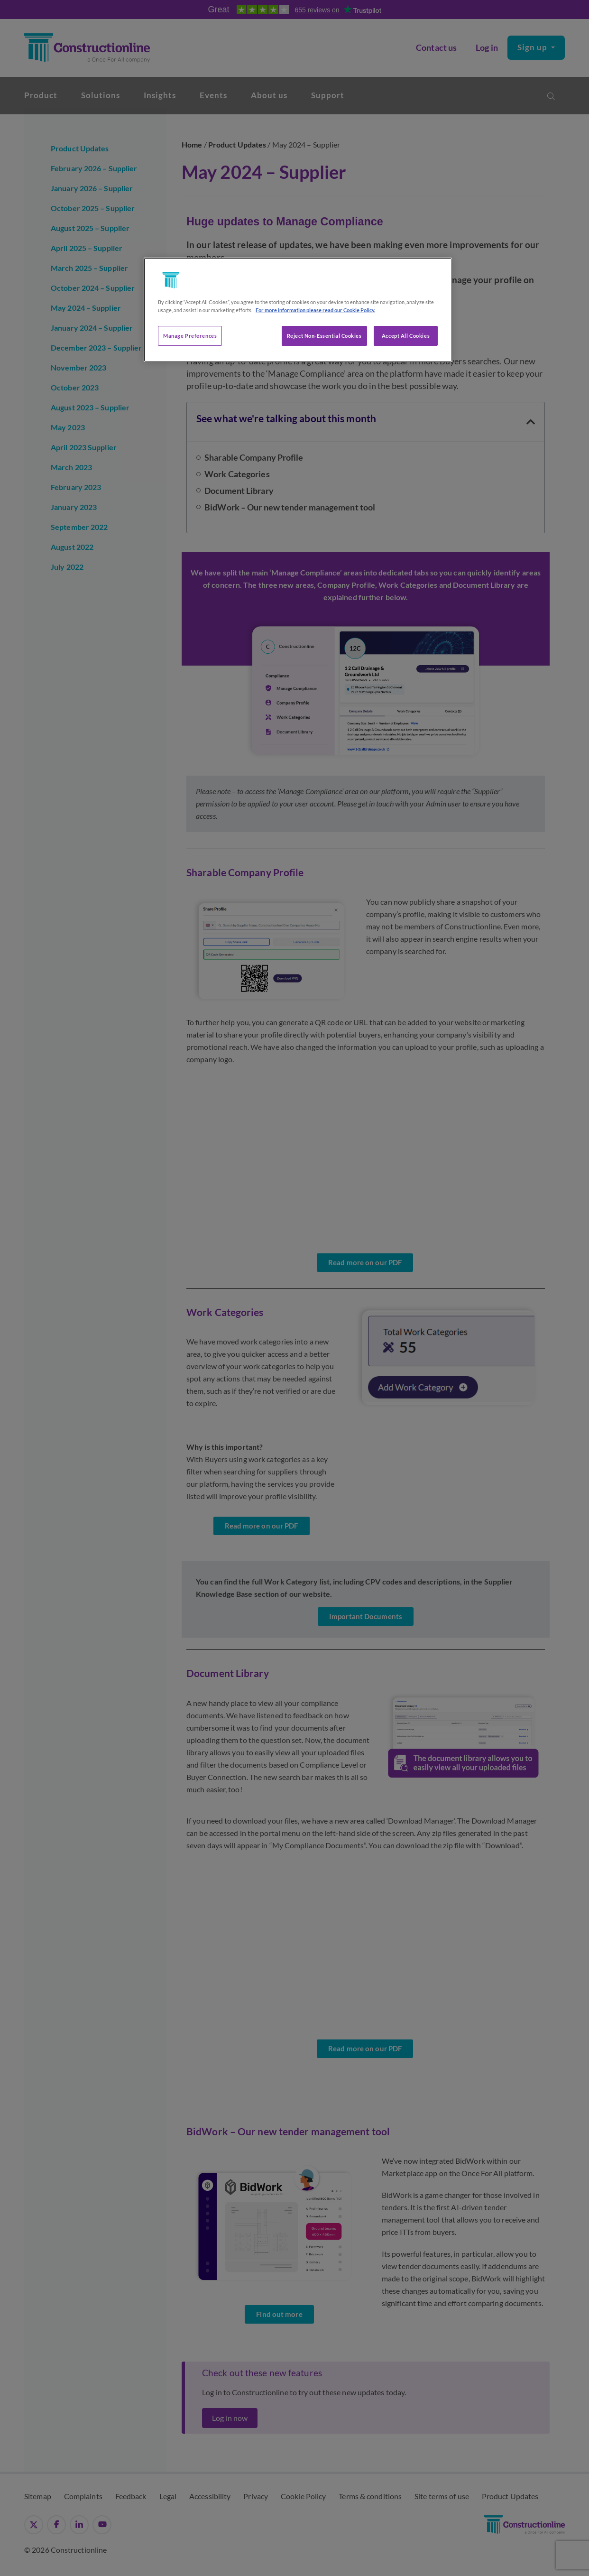 This screenshot has height=2576, width=589. What do you see at coordinates (315, 310) in the screenshot?
I see `For more information please read our Cookie Policy. [More information about your privacy, opens in a new tab]` at bounding box center [315, 310].